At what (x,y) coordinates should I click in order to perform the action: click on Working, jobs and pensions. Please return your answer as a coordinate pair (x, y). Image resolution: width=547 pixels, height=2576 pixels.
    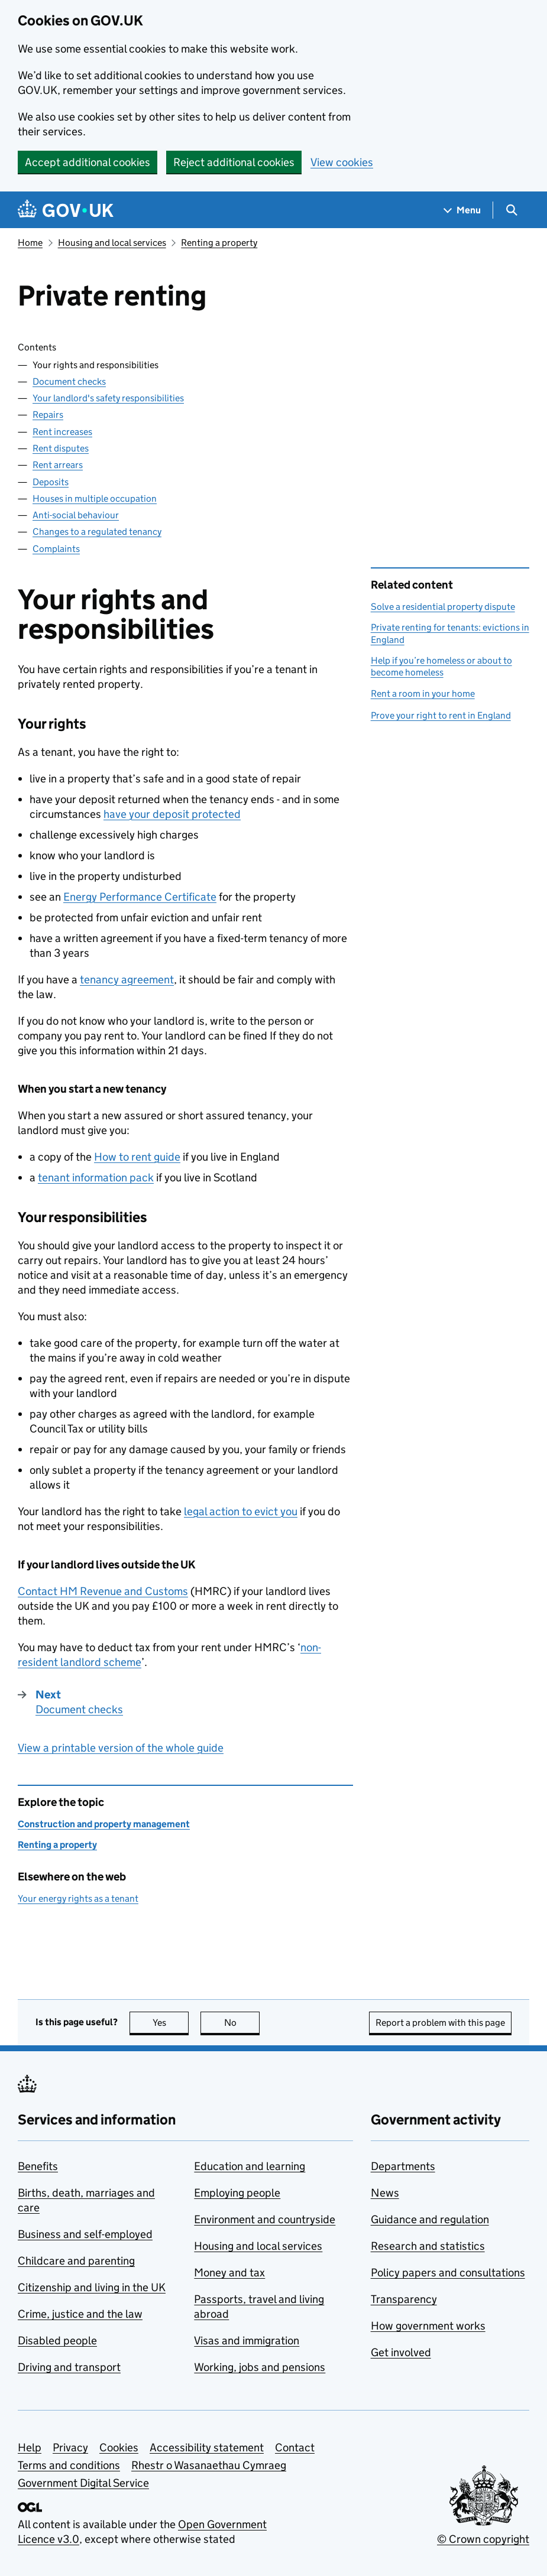
    Looking at the image, I should click on (259, 2367).